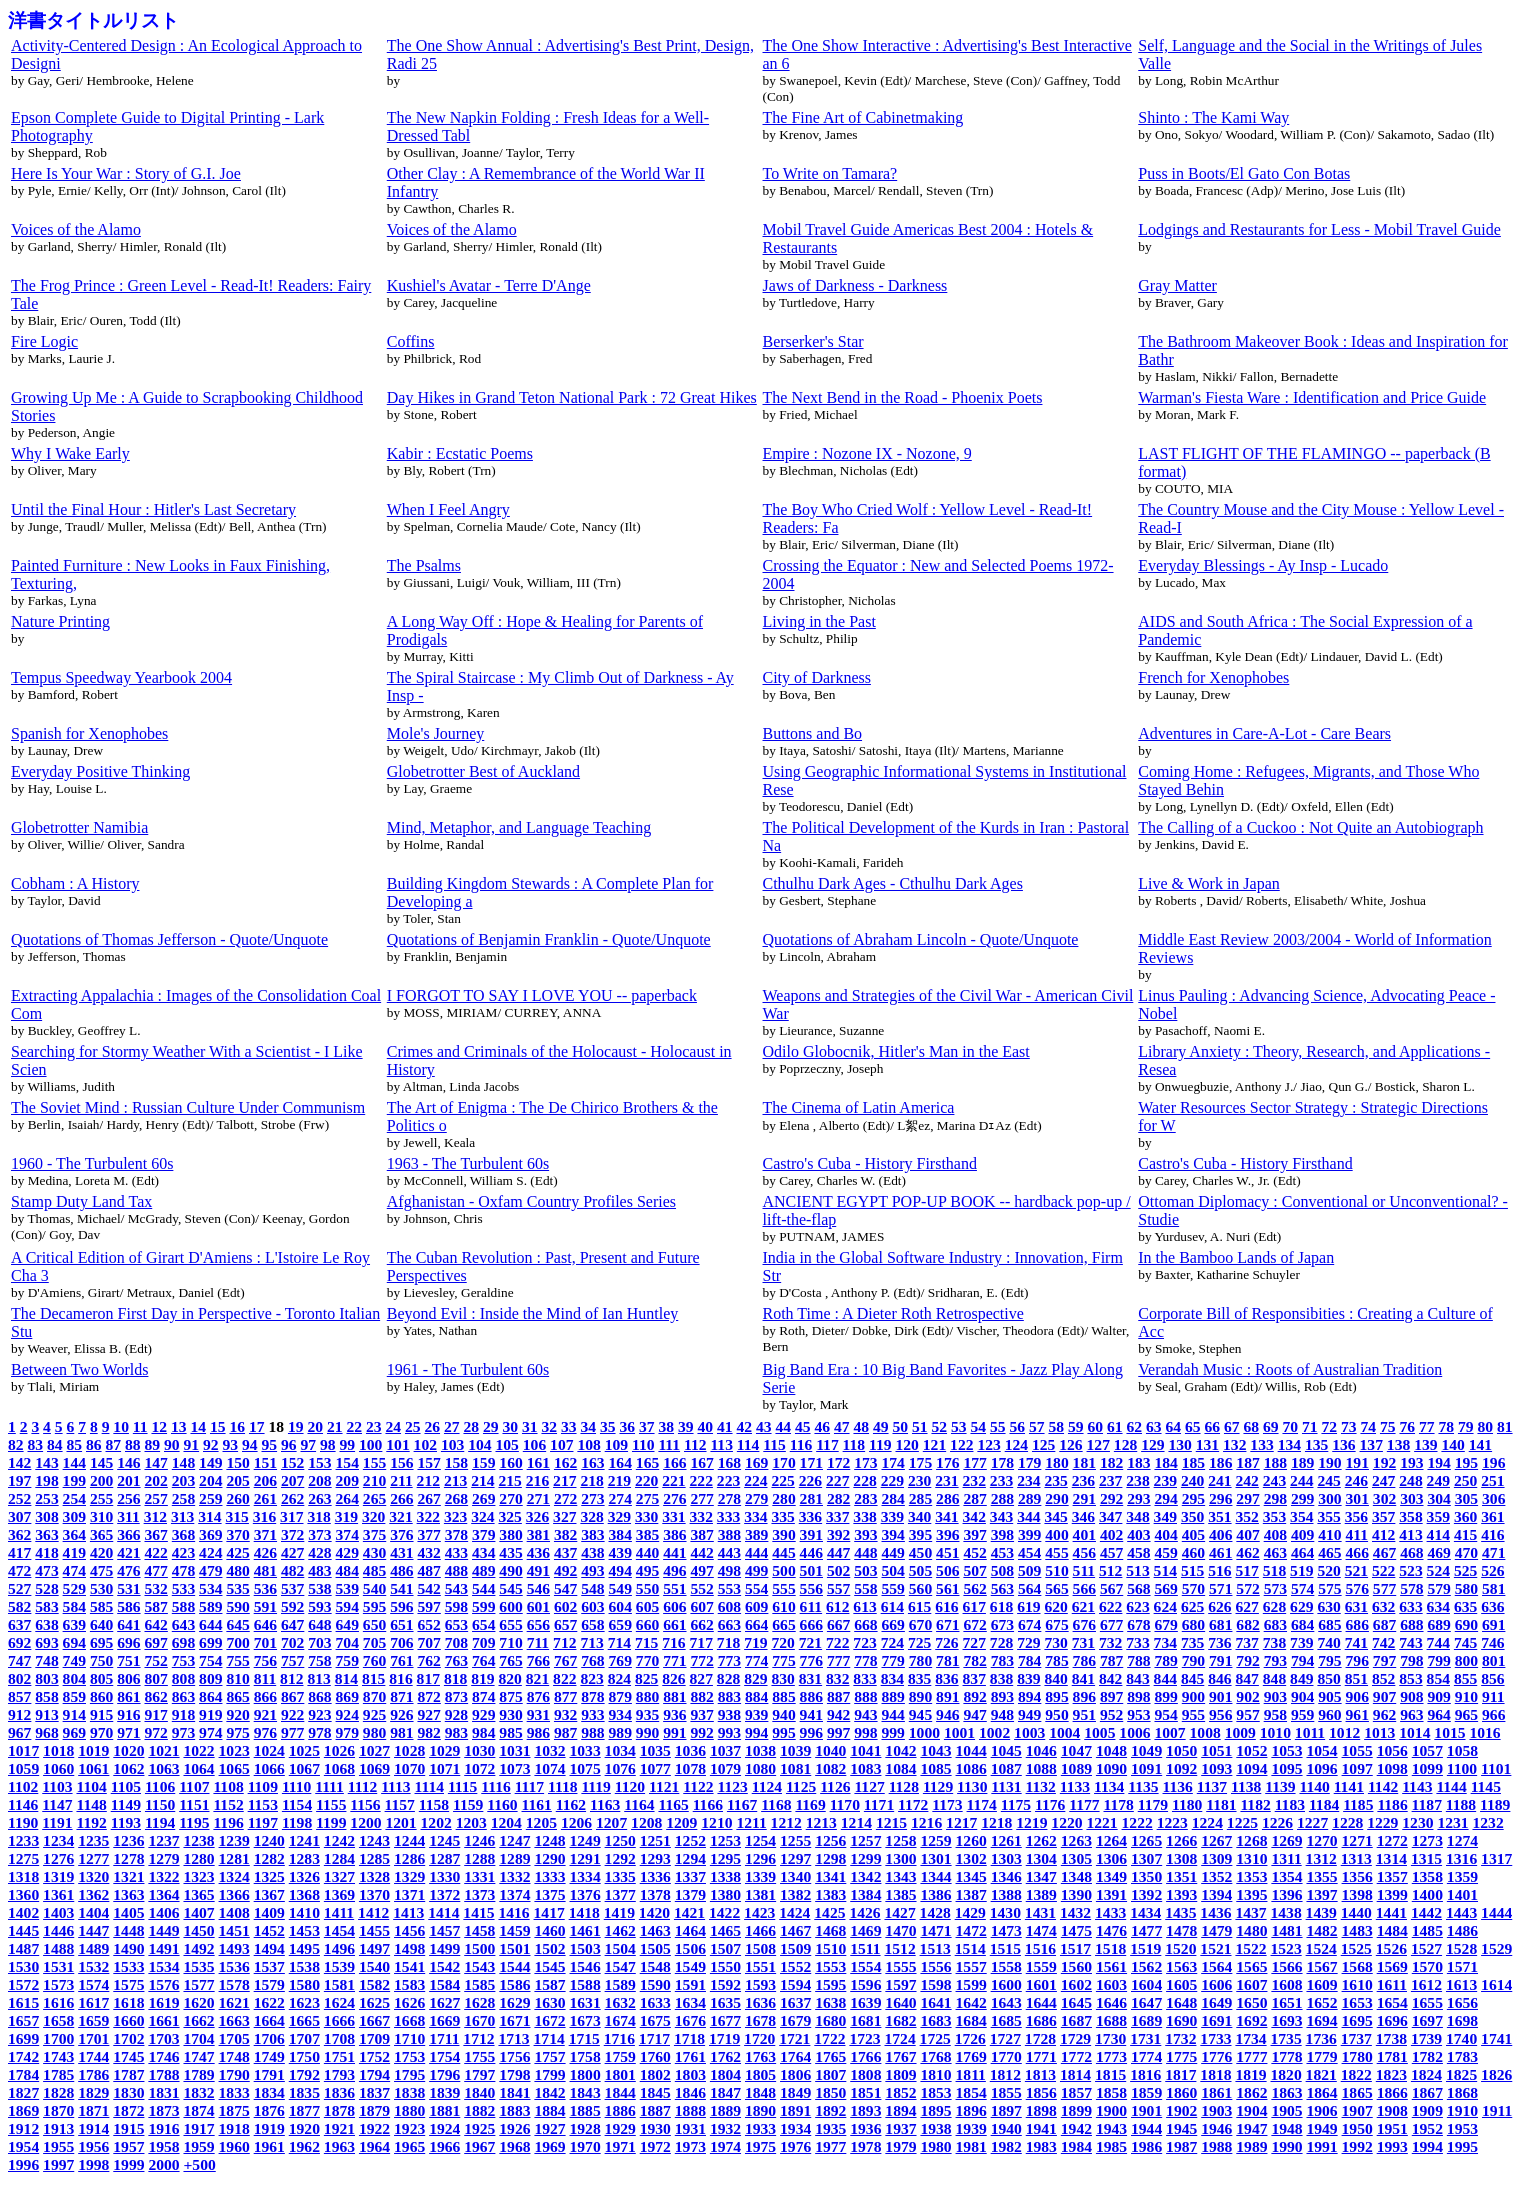 Image resolution: width=1521 pixels, height=2193 pixels. Describe the element at coordinates (155, 1714) in the screenshot. I see `917` at that location.